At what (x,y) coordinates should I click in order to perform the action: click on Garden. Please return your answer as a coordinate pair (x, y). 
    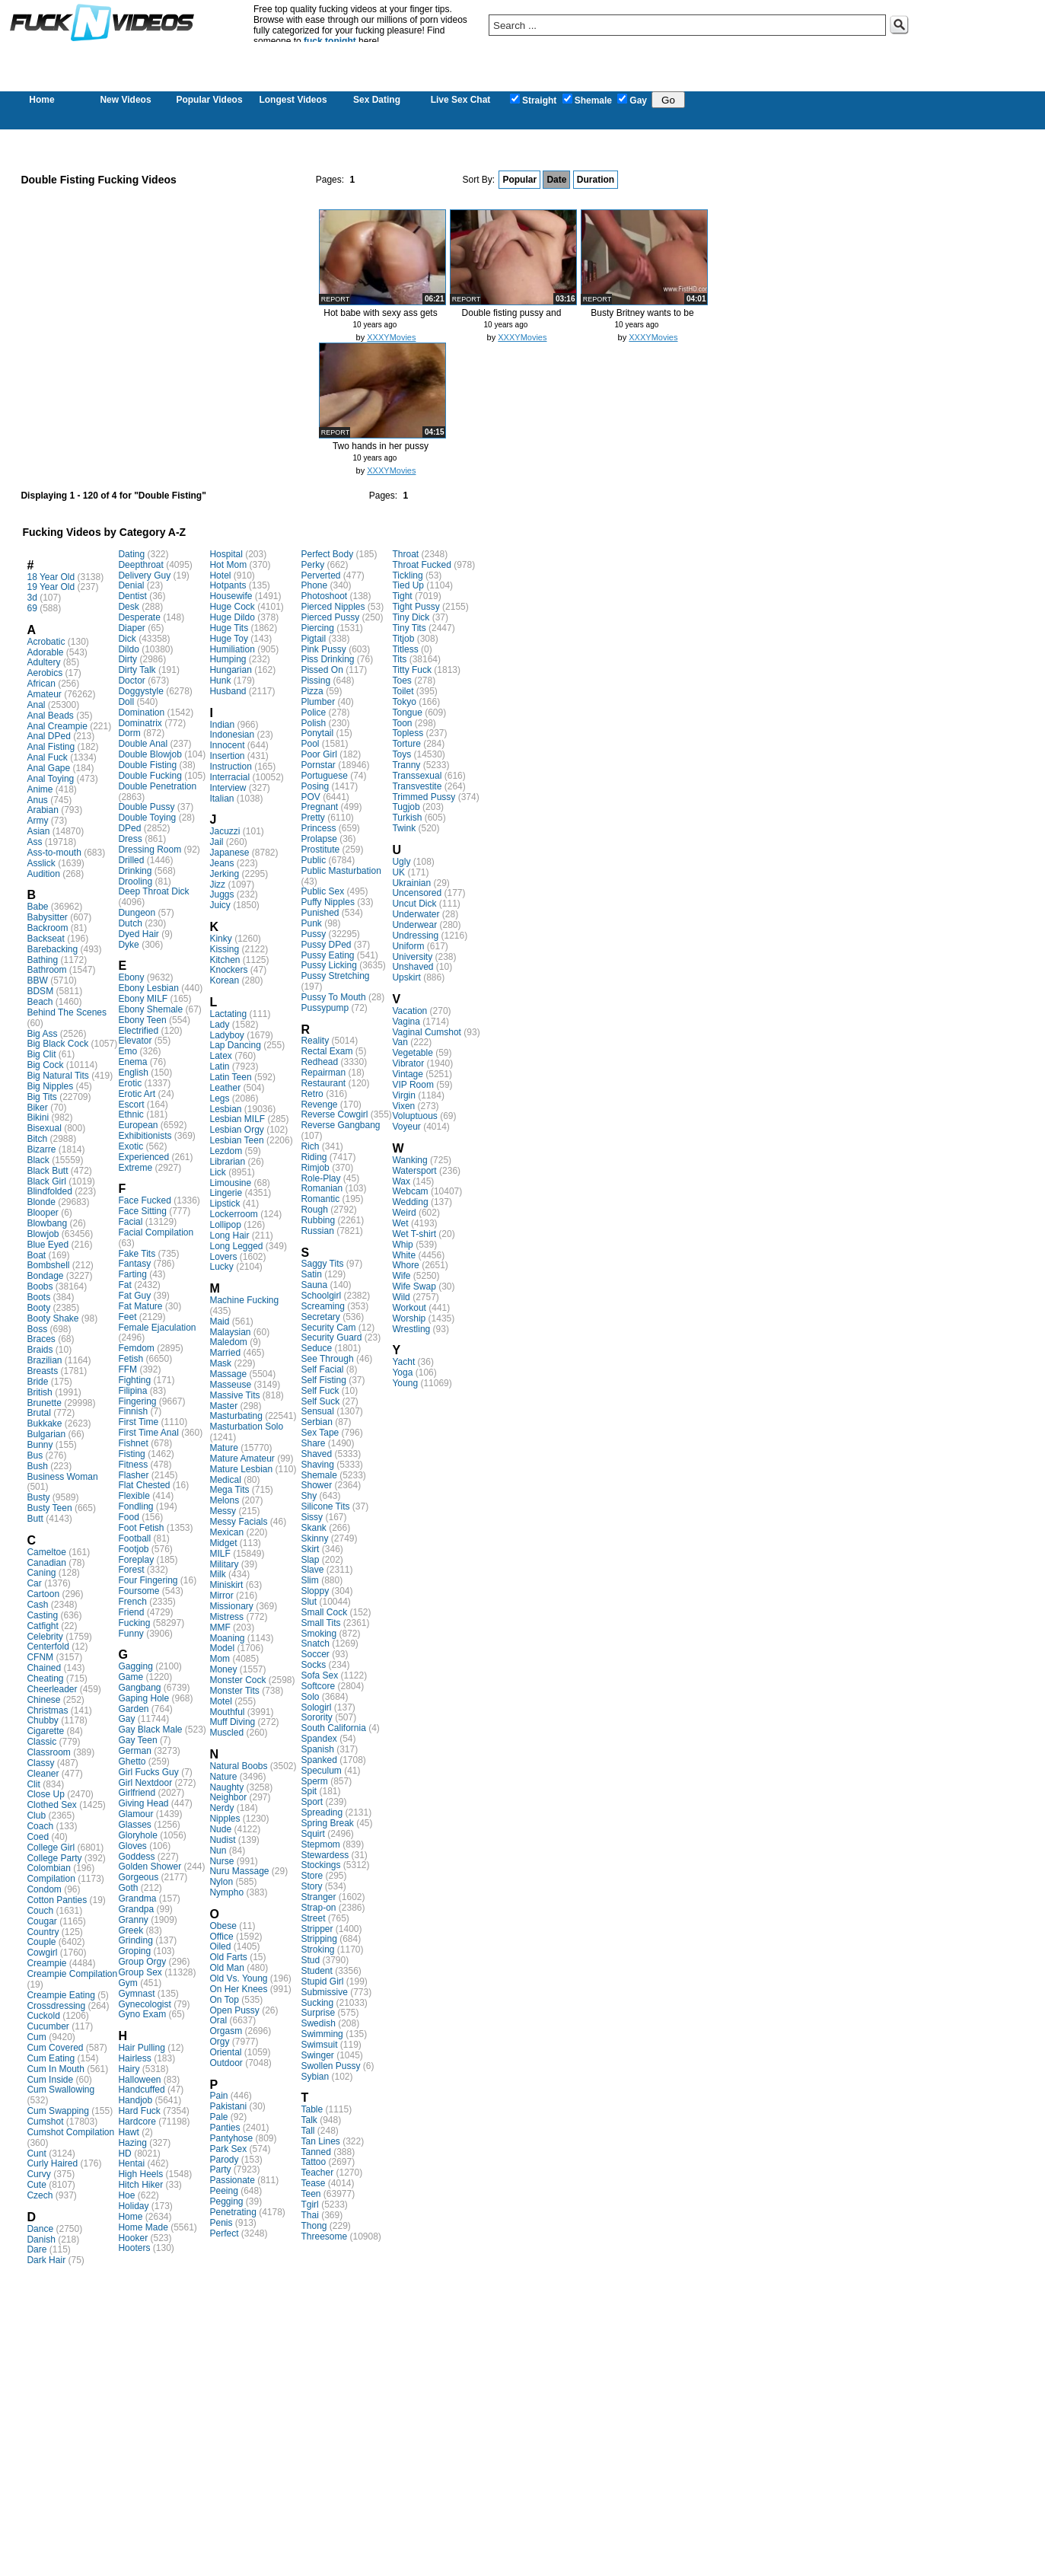
    Looking at the image, I should click on (133, 1709).